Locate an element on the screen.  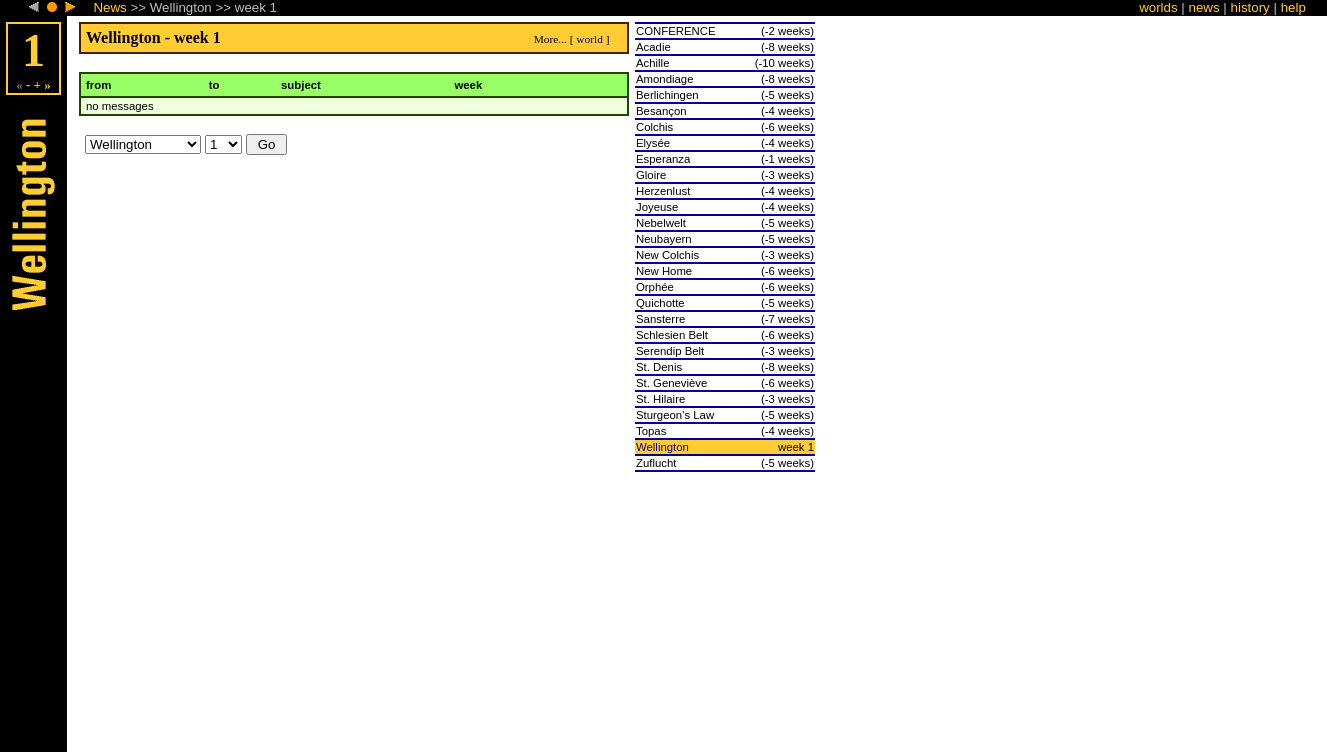
News is located at coordinates (109, 7).